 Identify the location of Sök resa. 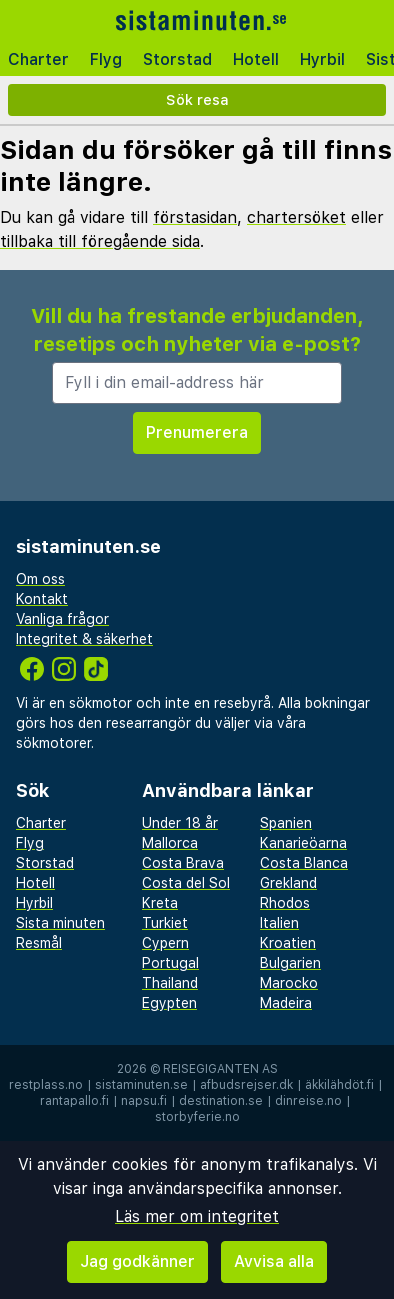
(197, 99).